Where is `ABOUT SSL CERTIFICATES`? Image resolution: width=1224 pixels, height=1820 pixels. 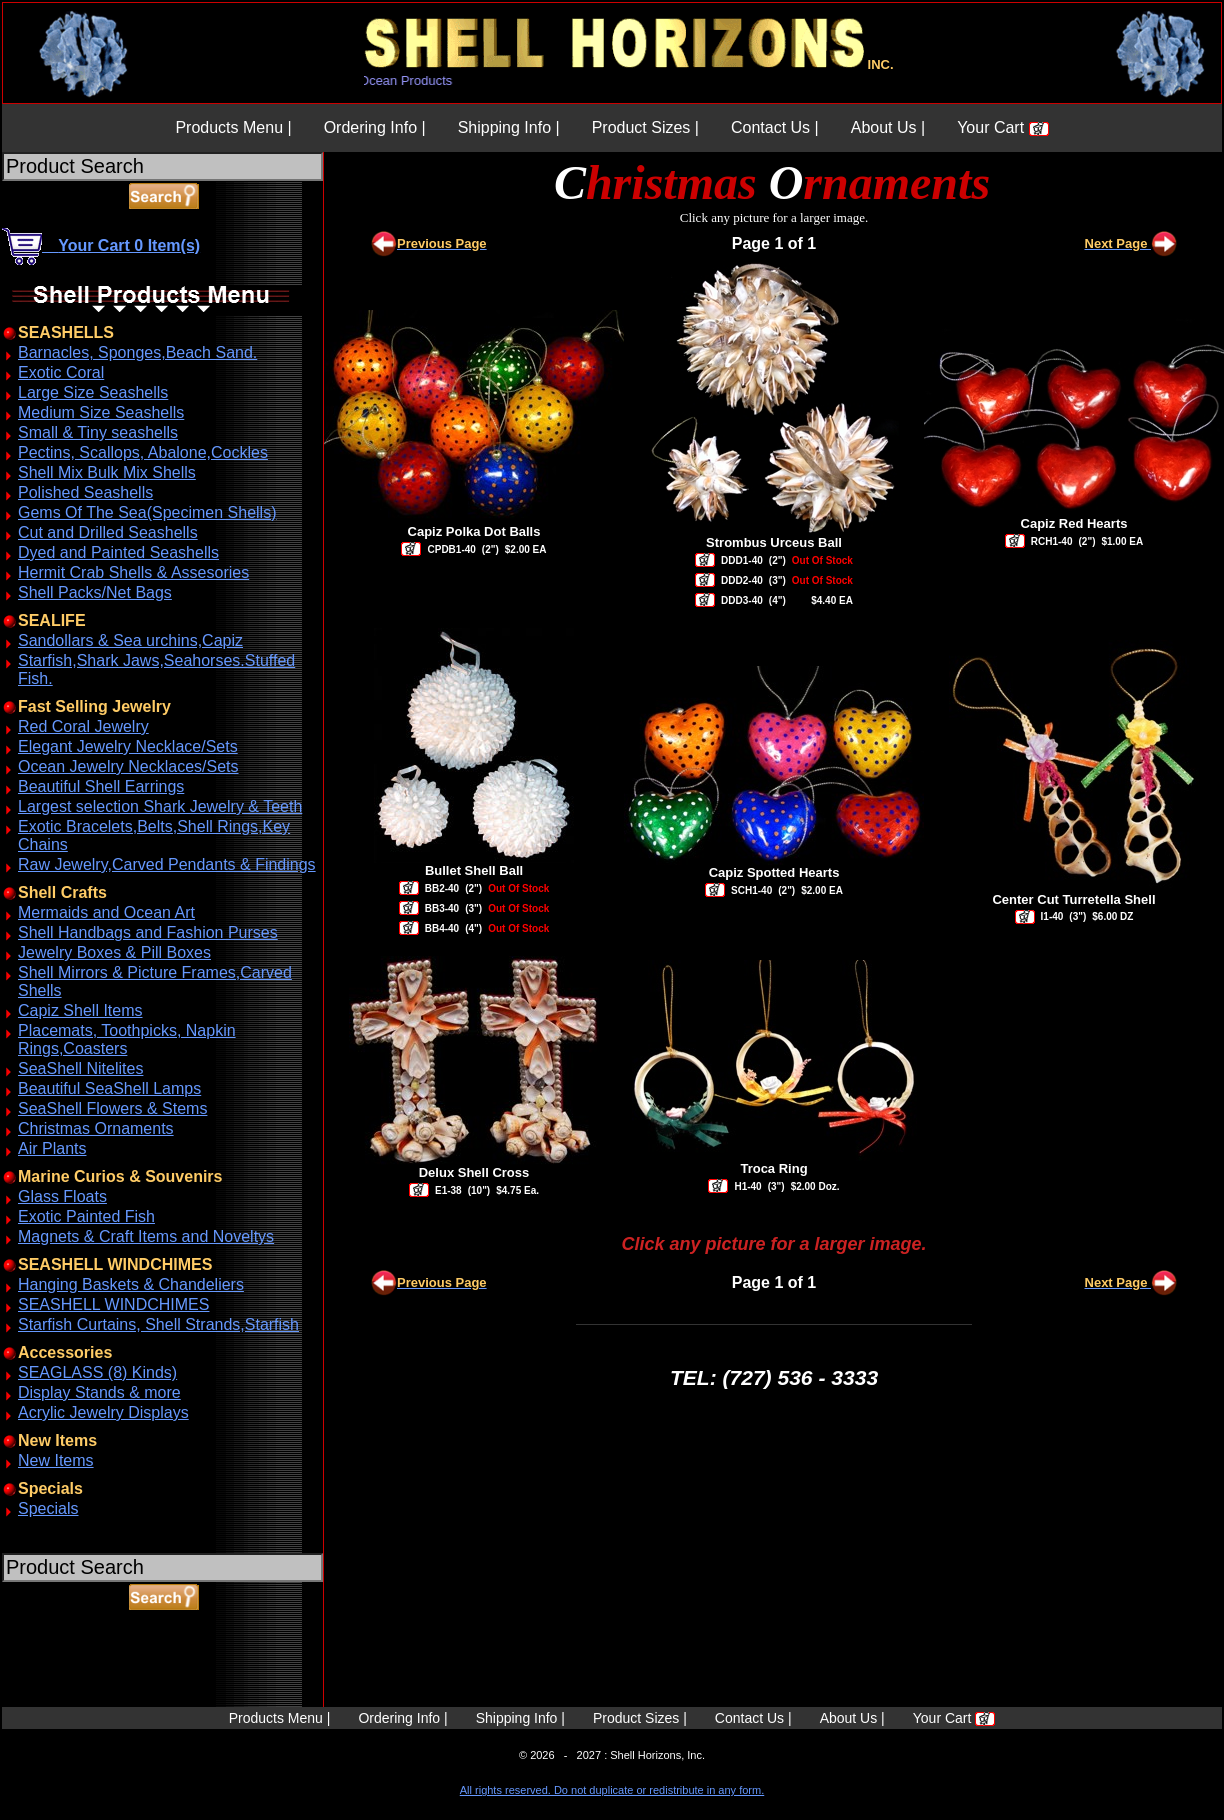
ABOUT SSL CERTIFICATES is located at coordinates (54, 1703).